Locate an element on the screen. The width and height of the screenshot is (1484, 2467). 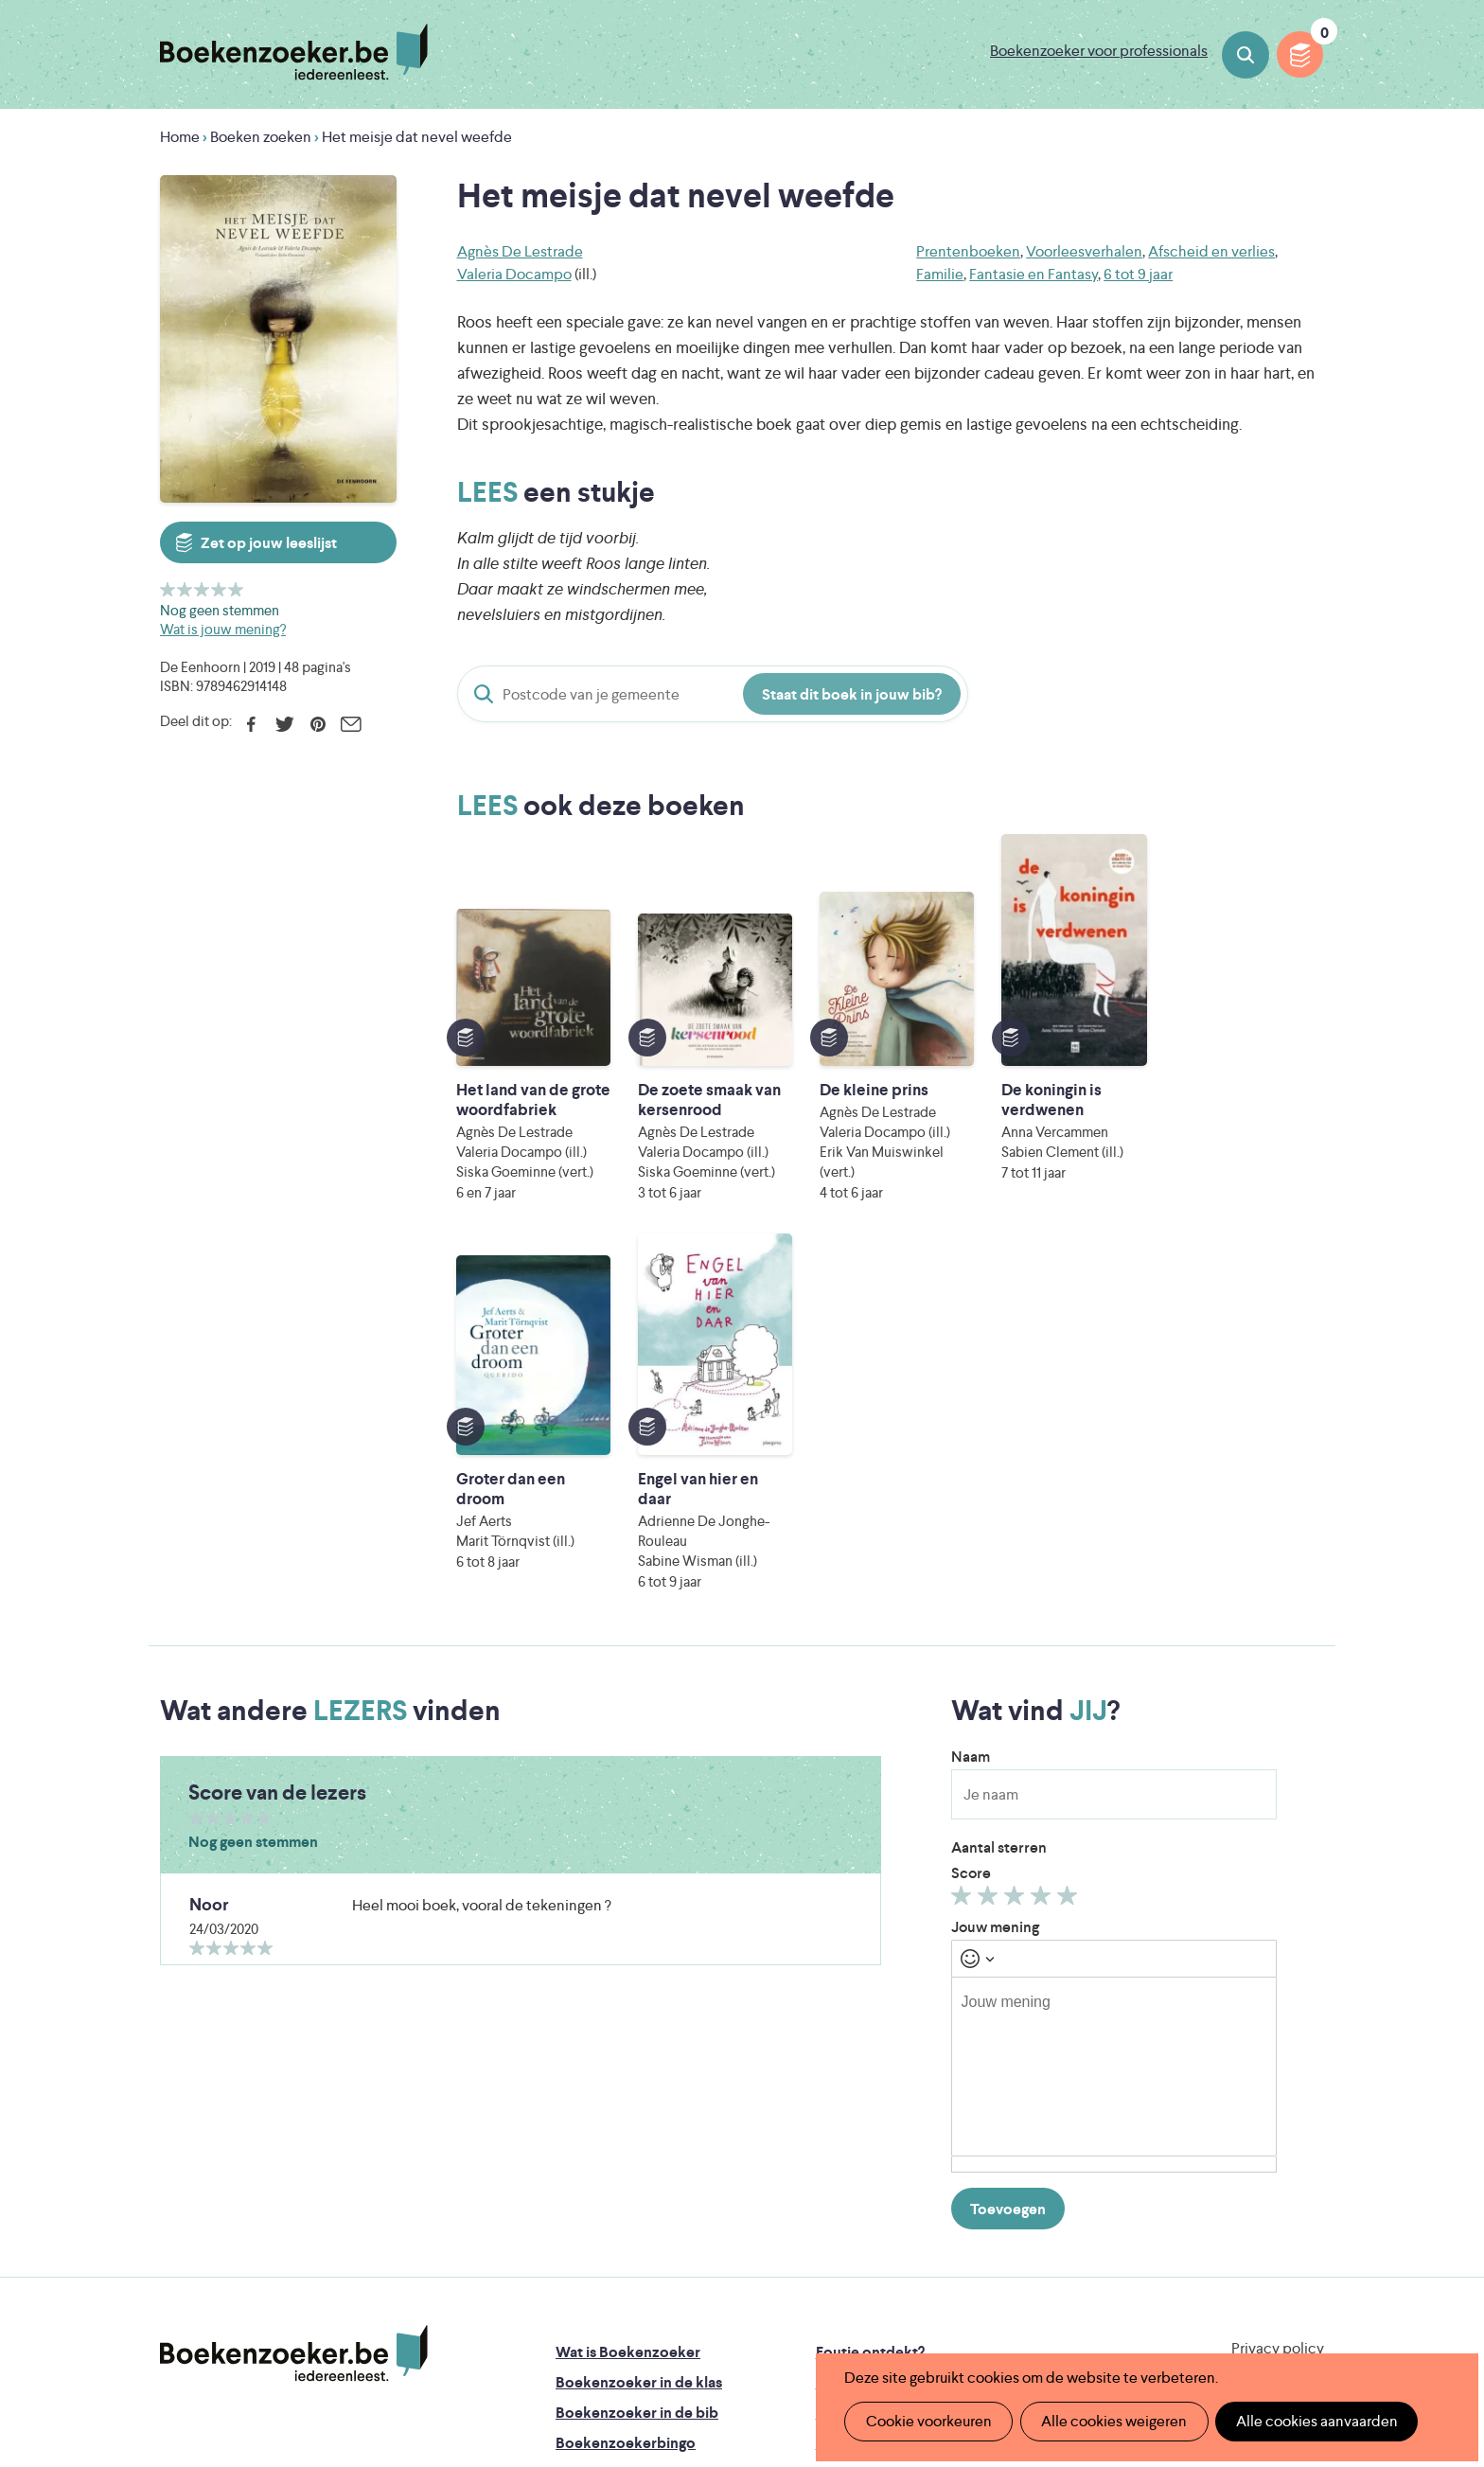
Geef 5/5 is located at coordinates (236, 589).